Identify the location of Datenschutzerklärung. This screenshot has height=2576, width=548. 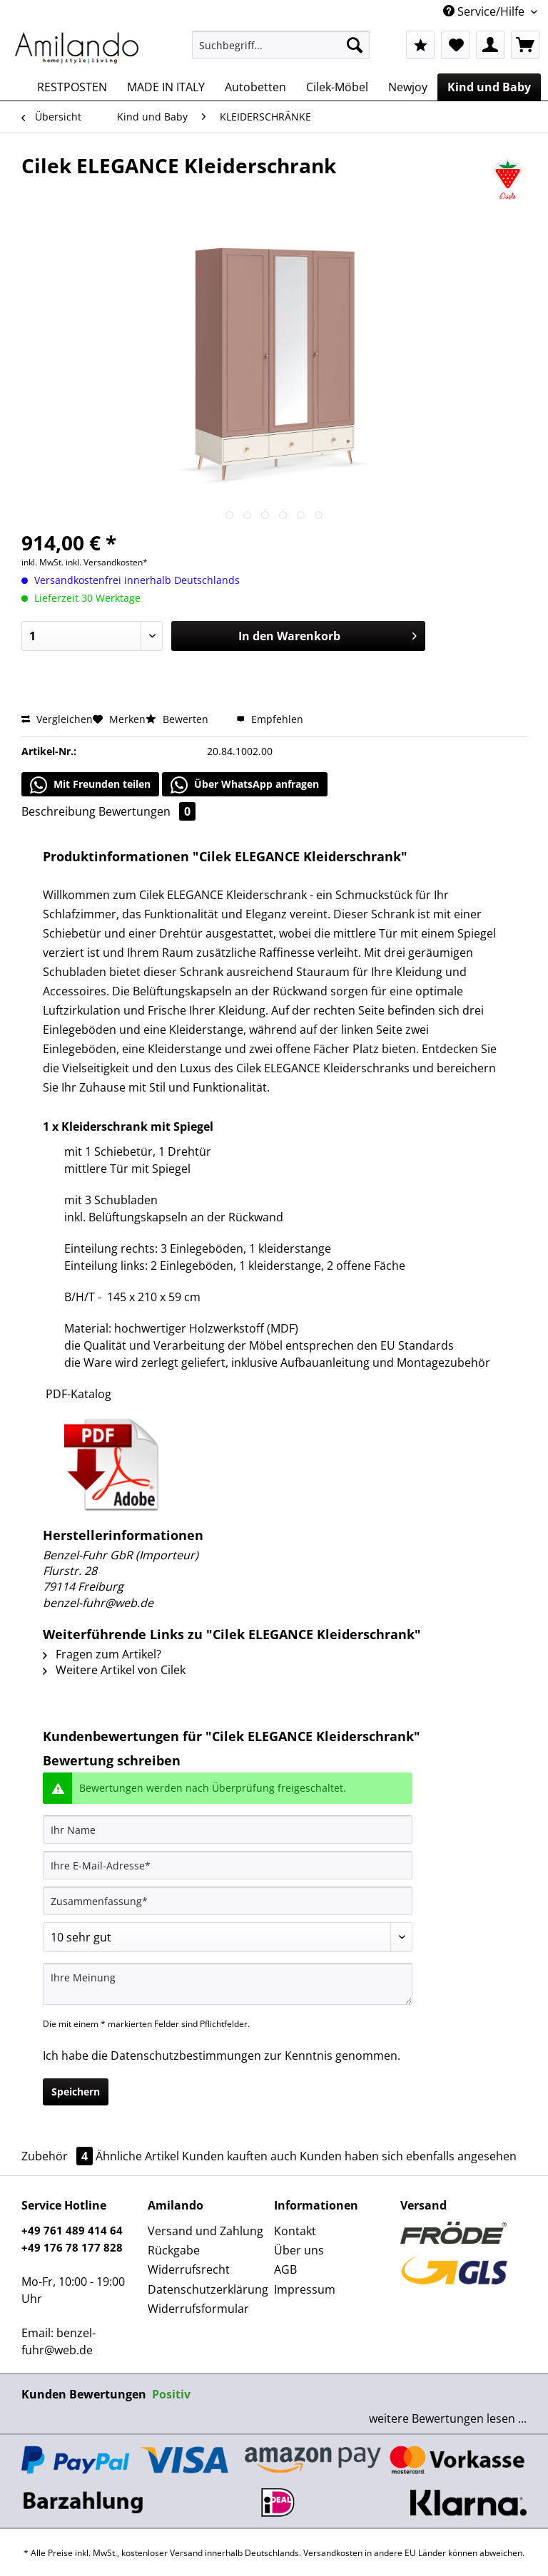
(207, 2289).